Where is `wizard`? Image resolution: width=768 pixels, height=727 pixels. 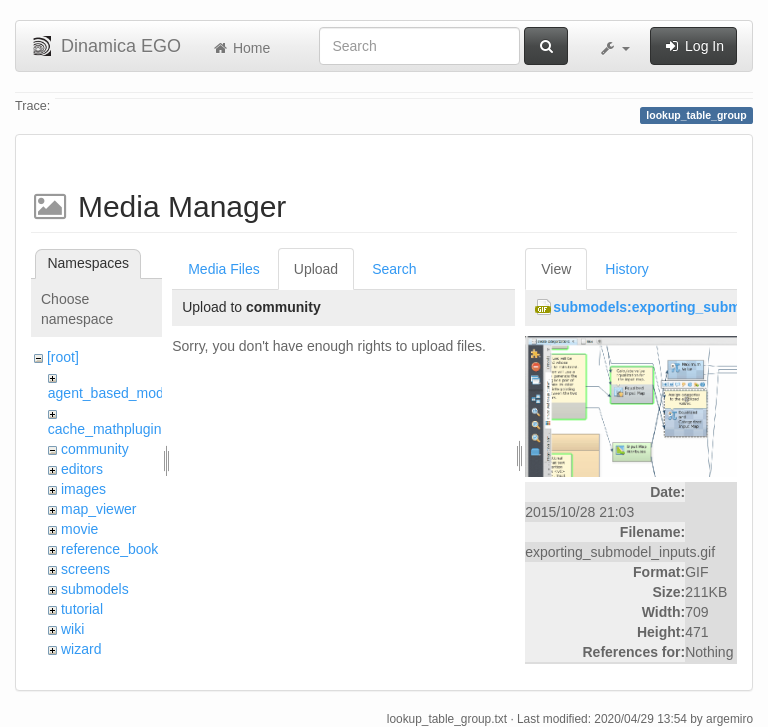 wizard is located at coordinates (81, 649).